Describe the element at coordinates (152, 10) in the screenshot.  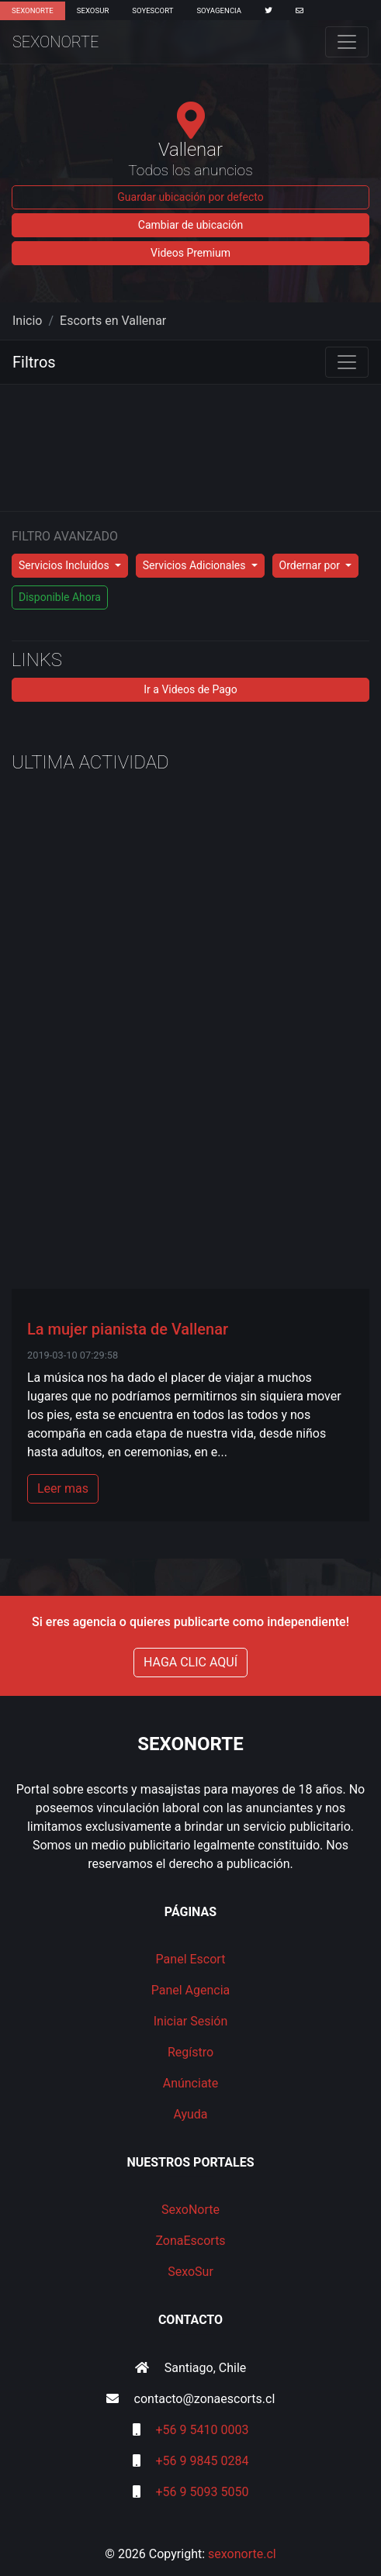
I see `SoyEscort` at that location.